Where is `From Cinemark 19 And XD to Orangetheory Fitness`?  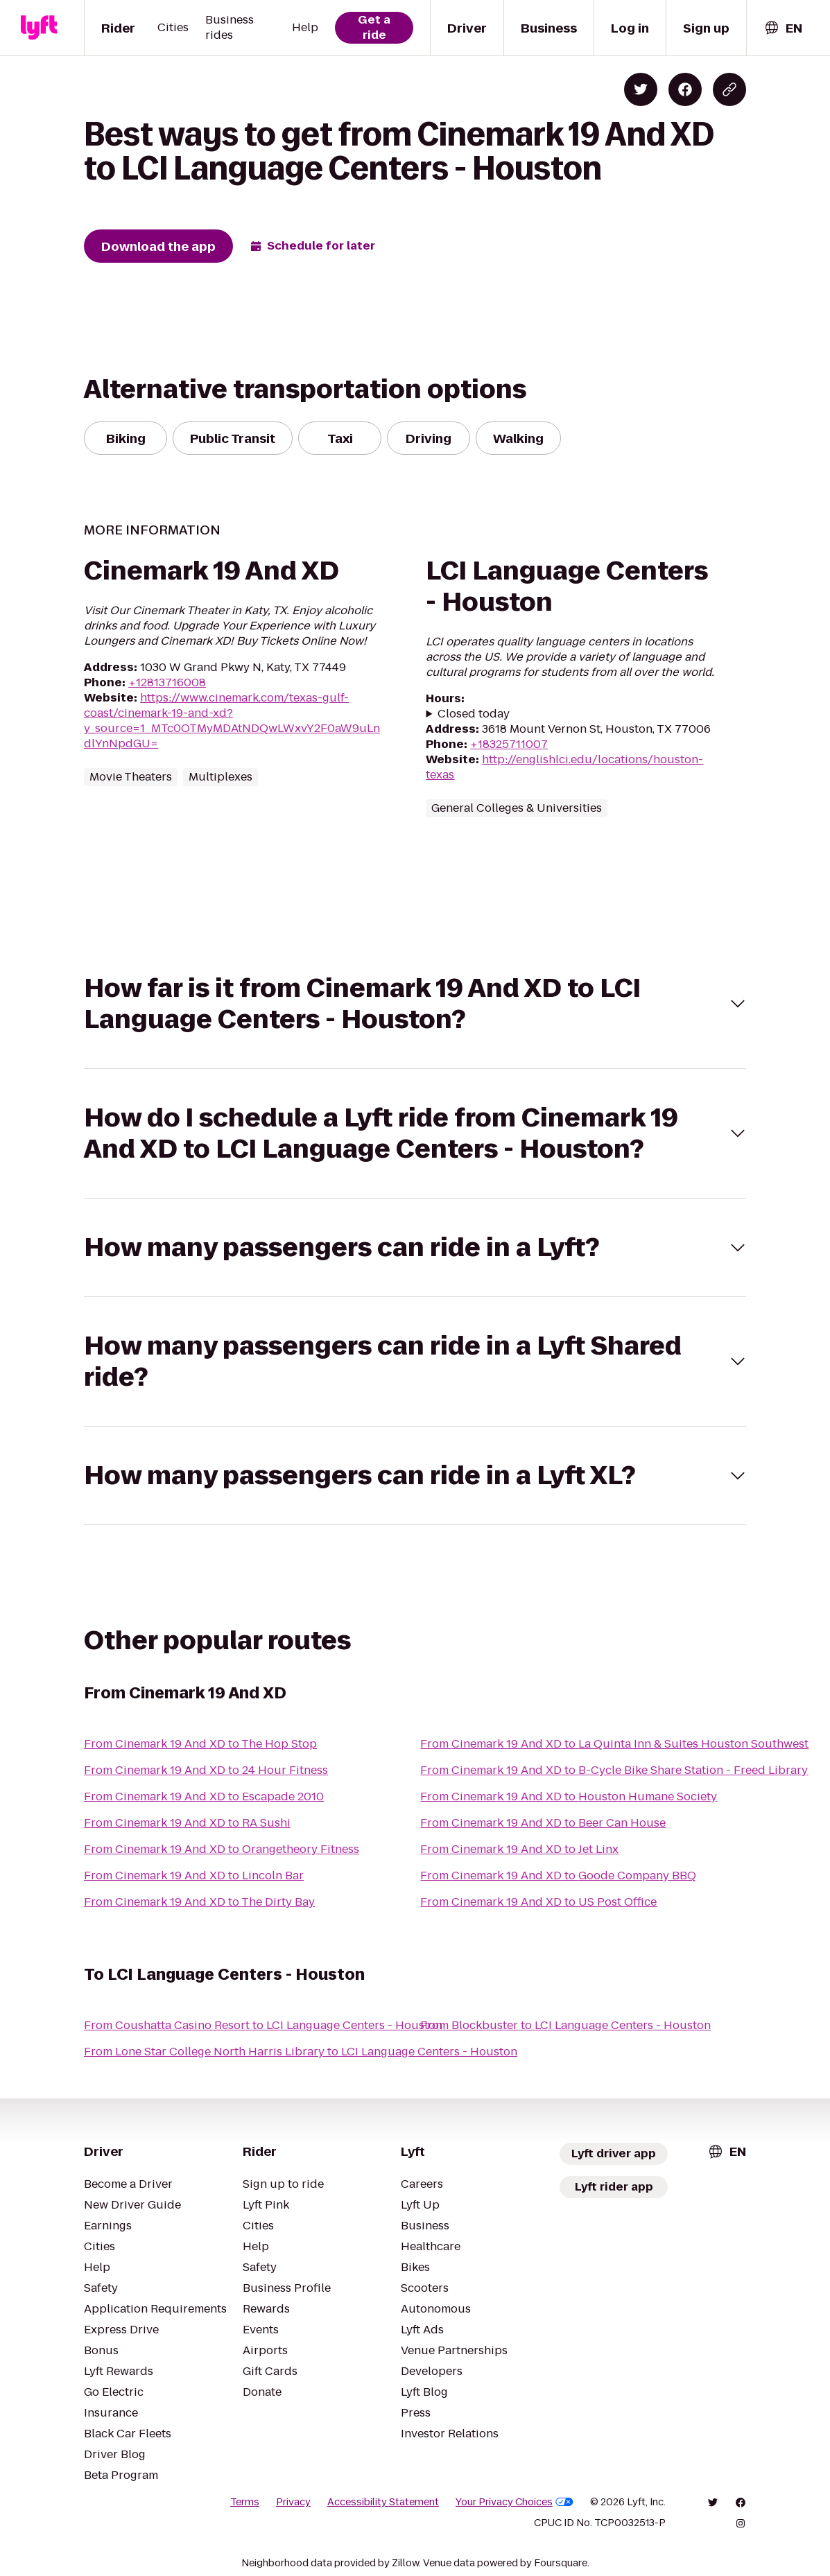 From Cinemark 19 And XD to Orangetheory Fitness is located at coordinates (221, 1849).